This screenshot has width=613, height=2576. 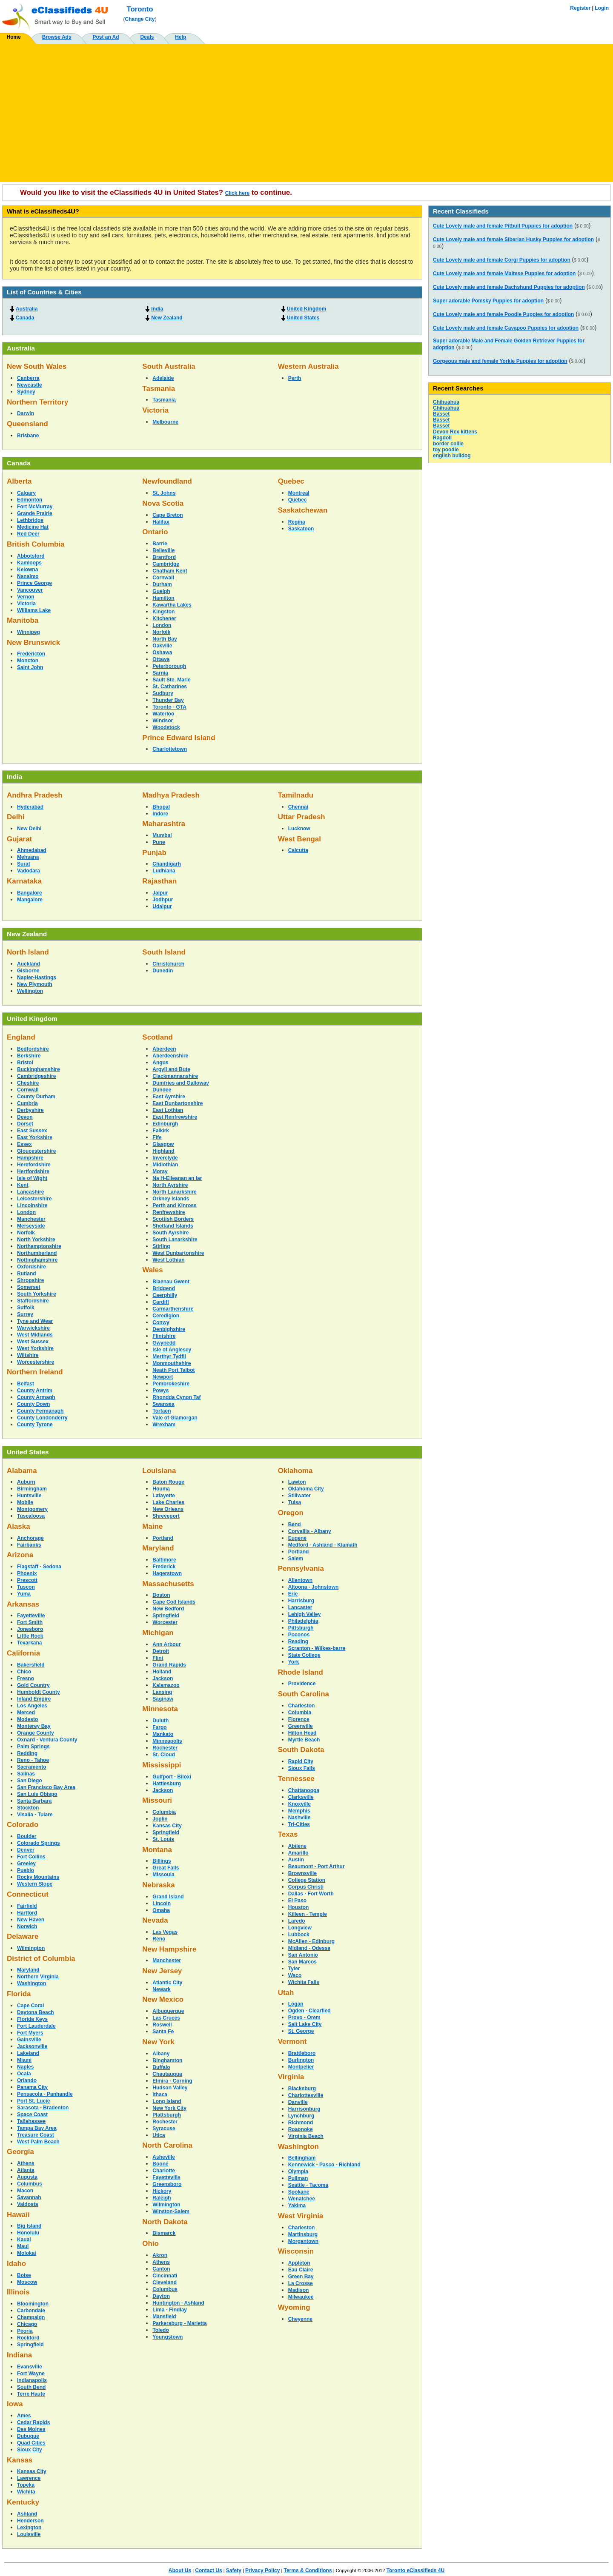 What do you see at coordinates (441, 414) in the screenshot?
I see `Basset` at bounding box center [441, 414].